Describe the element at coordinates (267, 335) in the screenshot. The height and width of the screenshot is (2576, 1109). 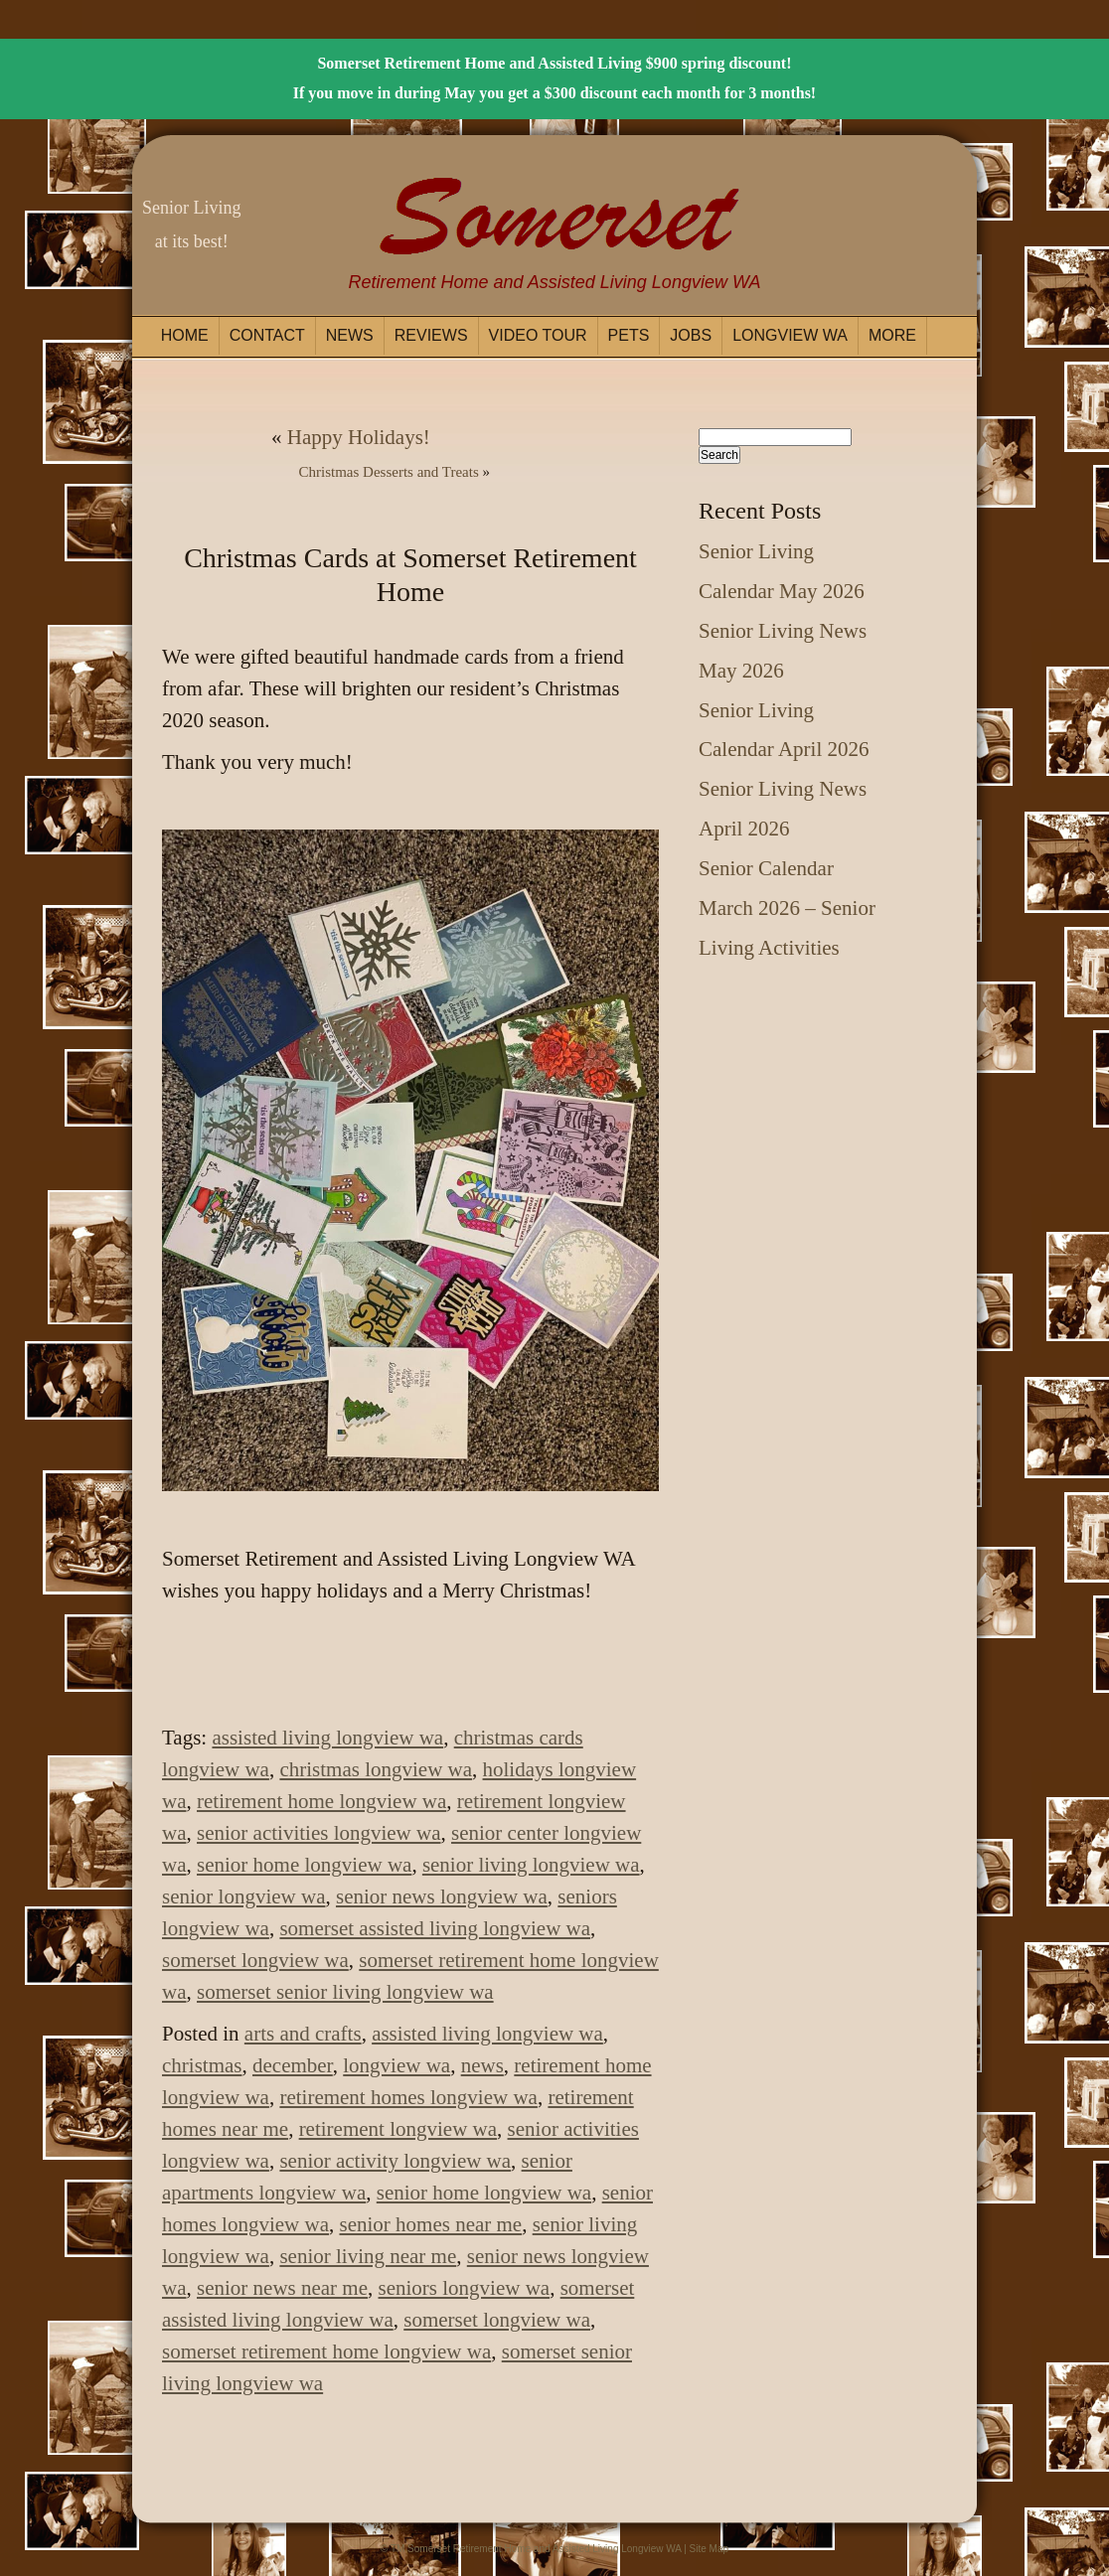
I see `Contact` at that location.